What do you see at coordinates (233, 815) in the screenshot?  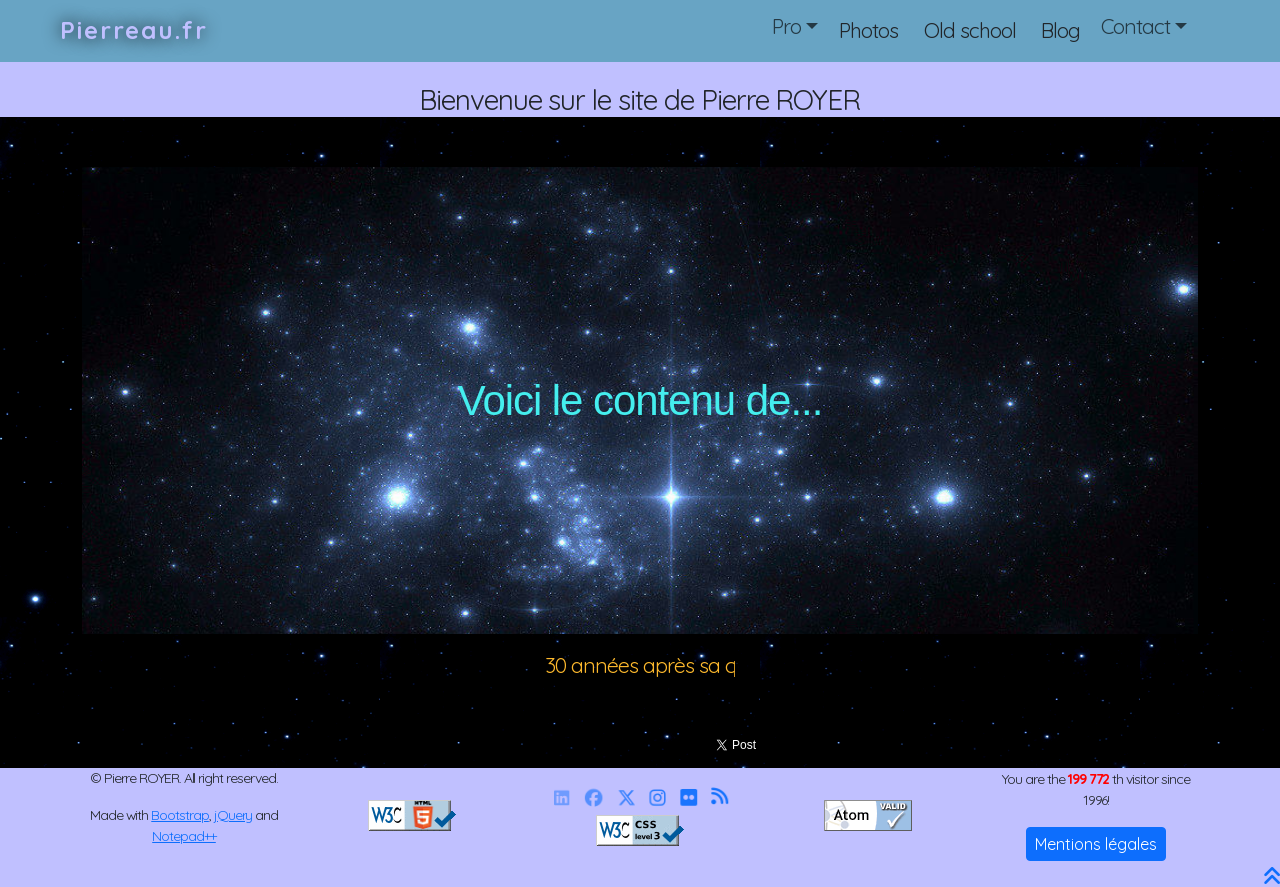 I see `jQuery` at bounding box center [233, 815].